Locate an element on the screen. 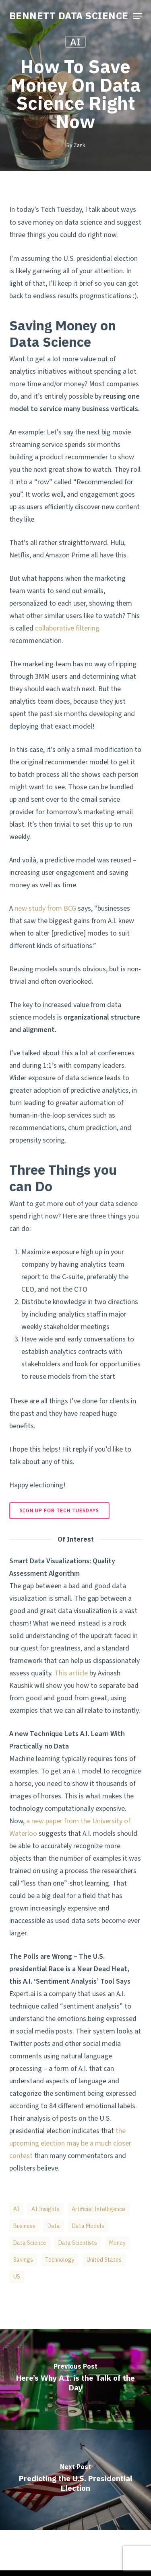 Image resolution: width=151 pixels, height=2576 pixels. [Here’s Why A.I. is the Talk of the Day] is located at coordinates (75, 2379).